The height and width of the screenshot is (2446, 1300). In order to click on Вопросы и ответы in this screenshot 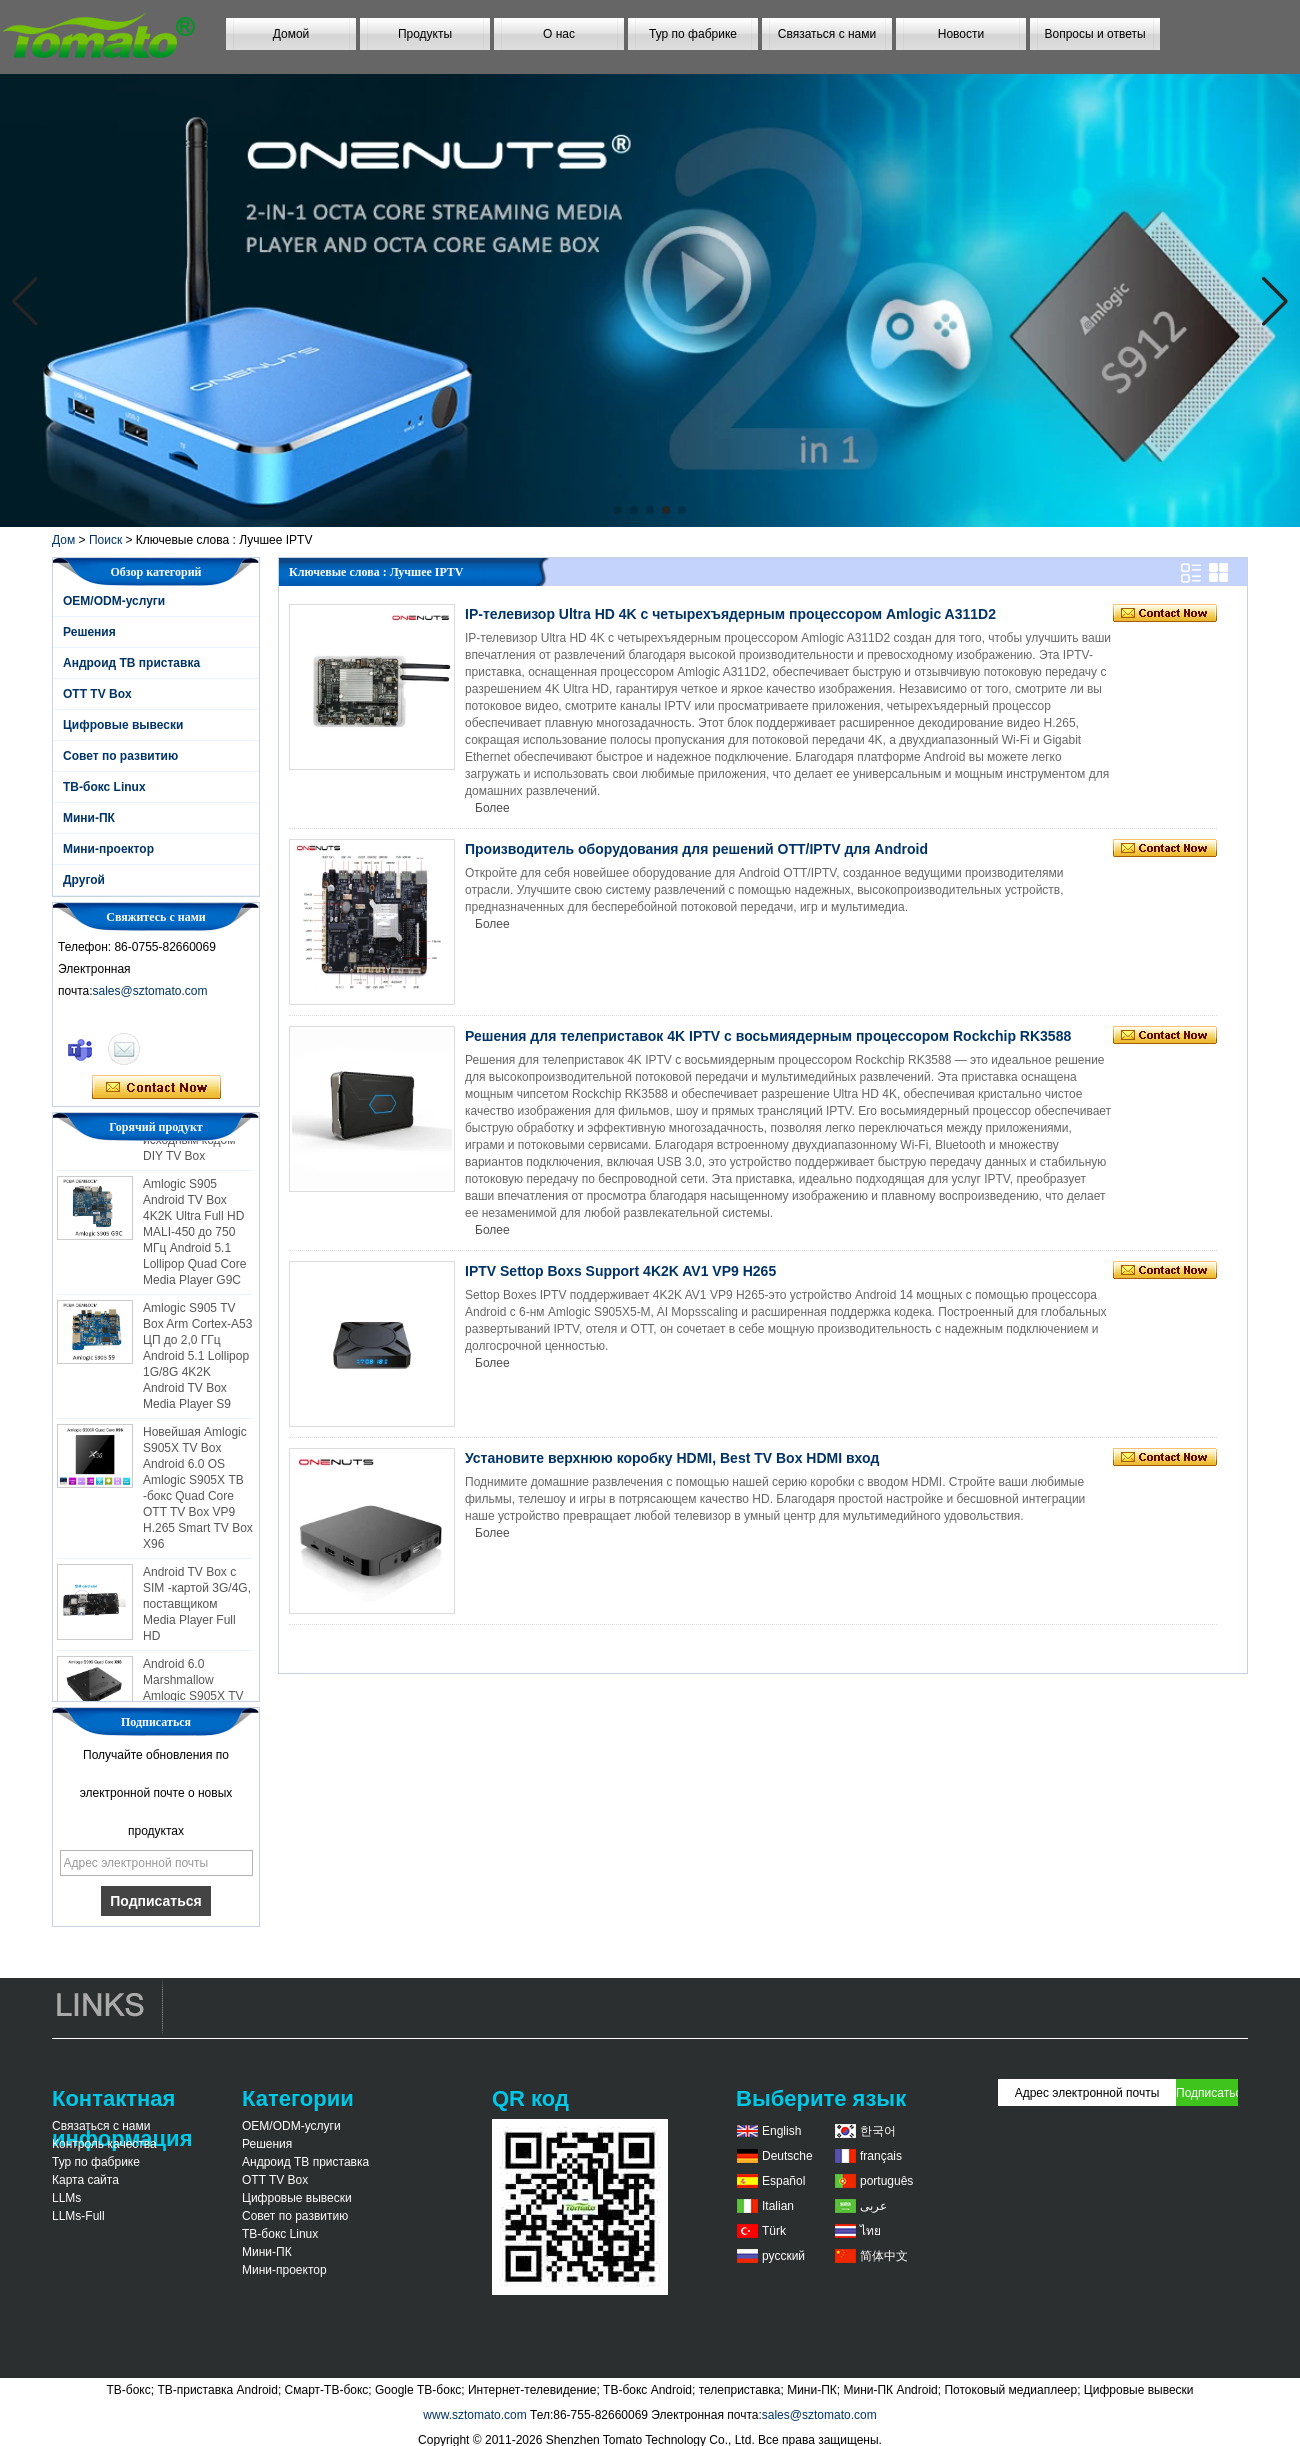, I will do `click(1094, 34)`.